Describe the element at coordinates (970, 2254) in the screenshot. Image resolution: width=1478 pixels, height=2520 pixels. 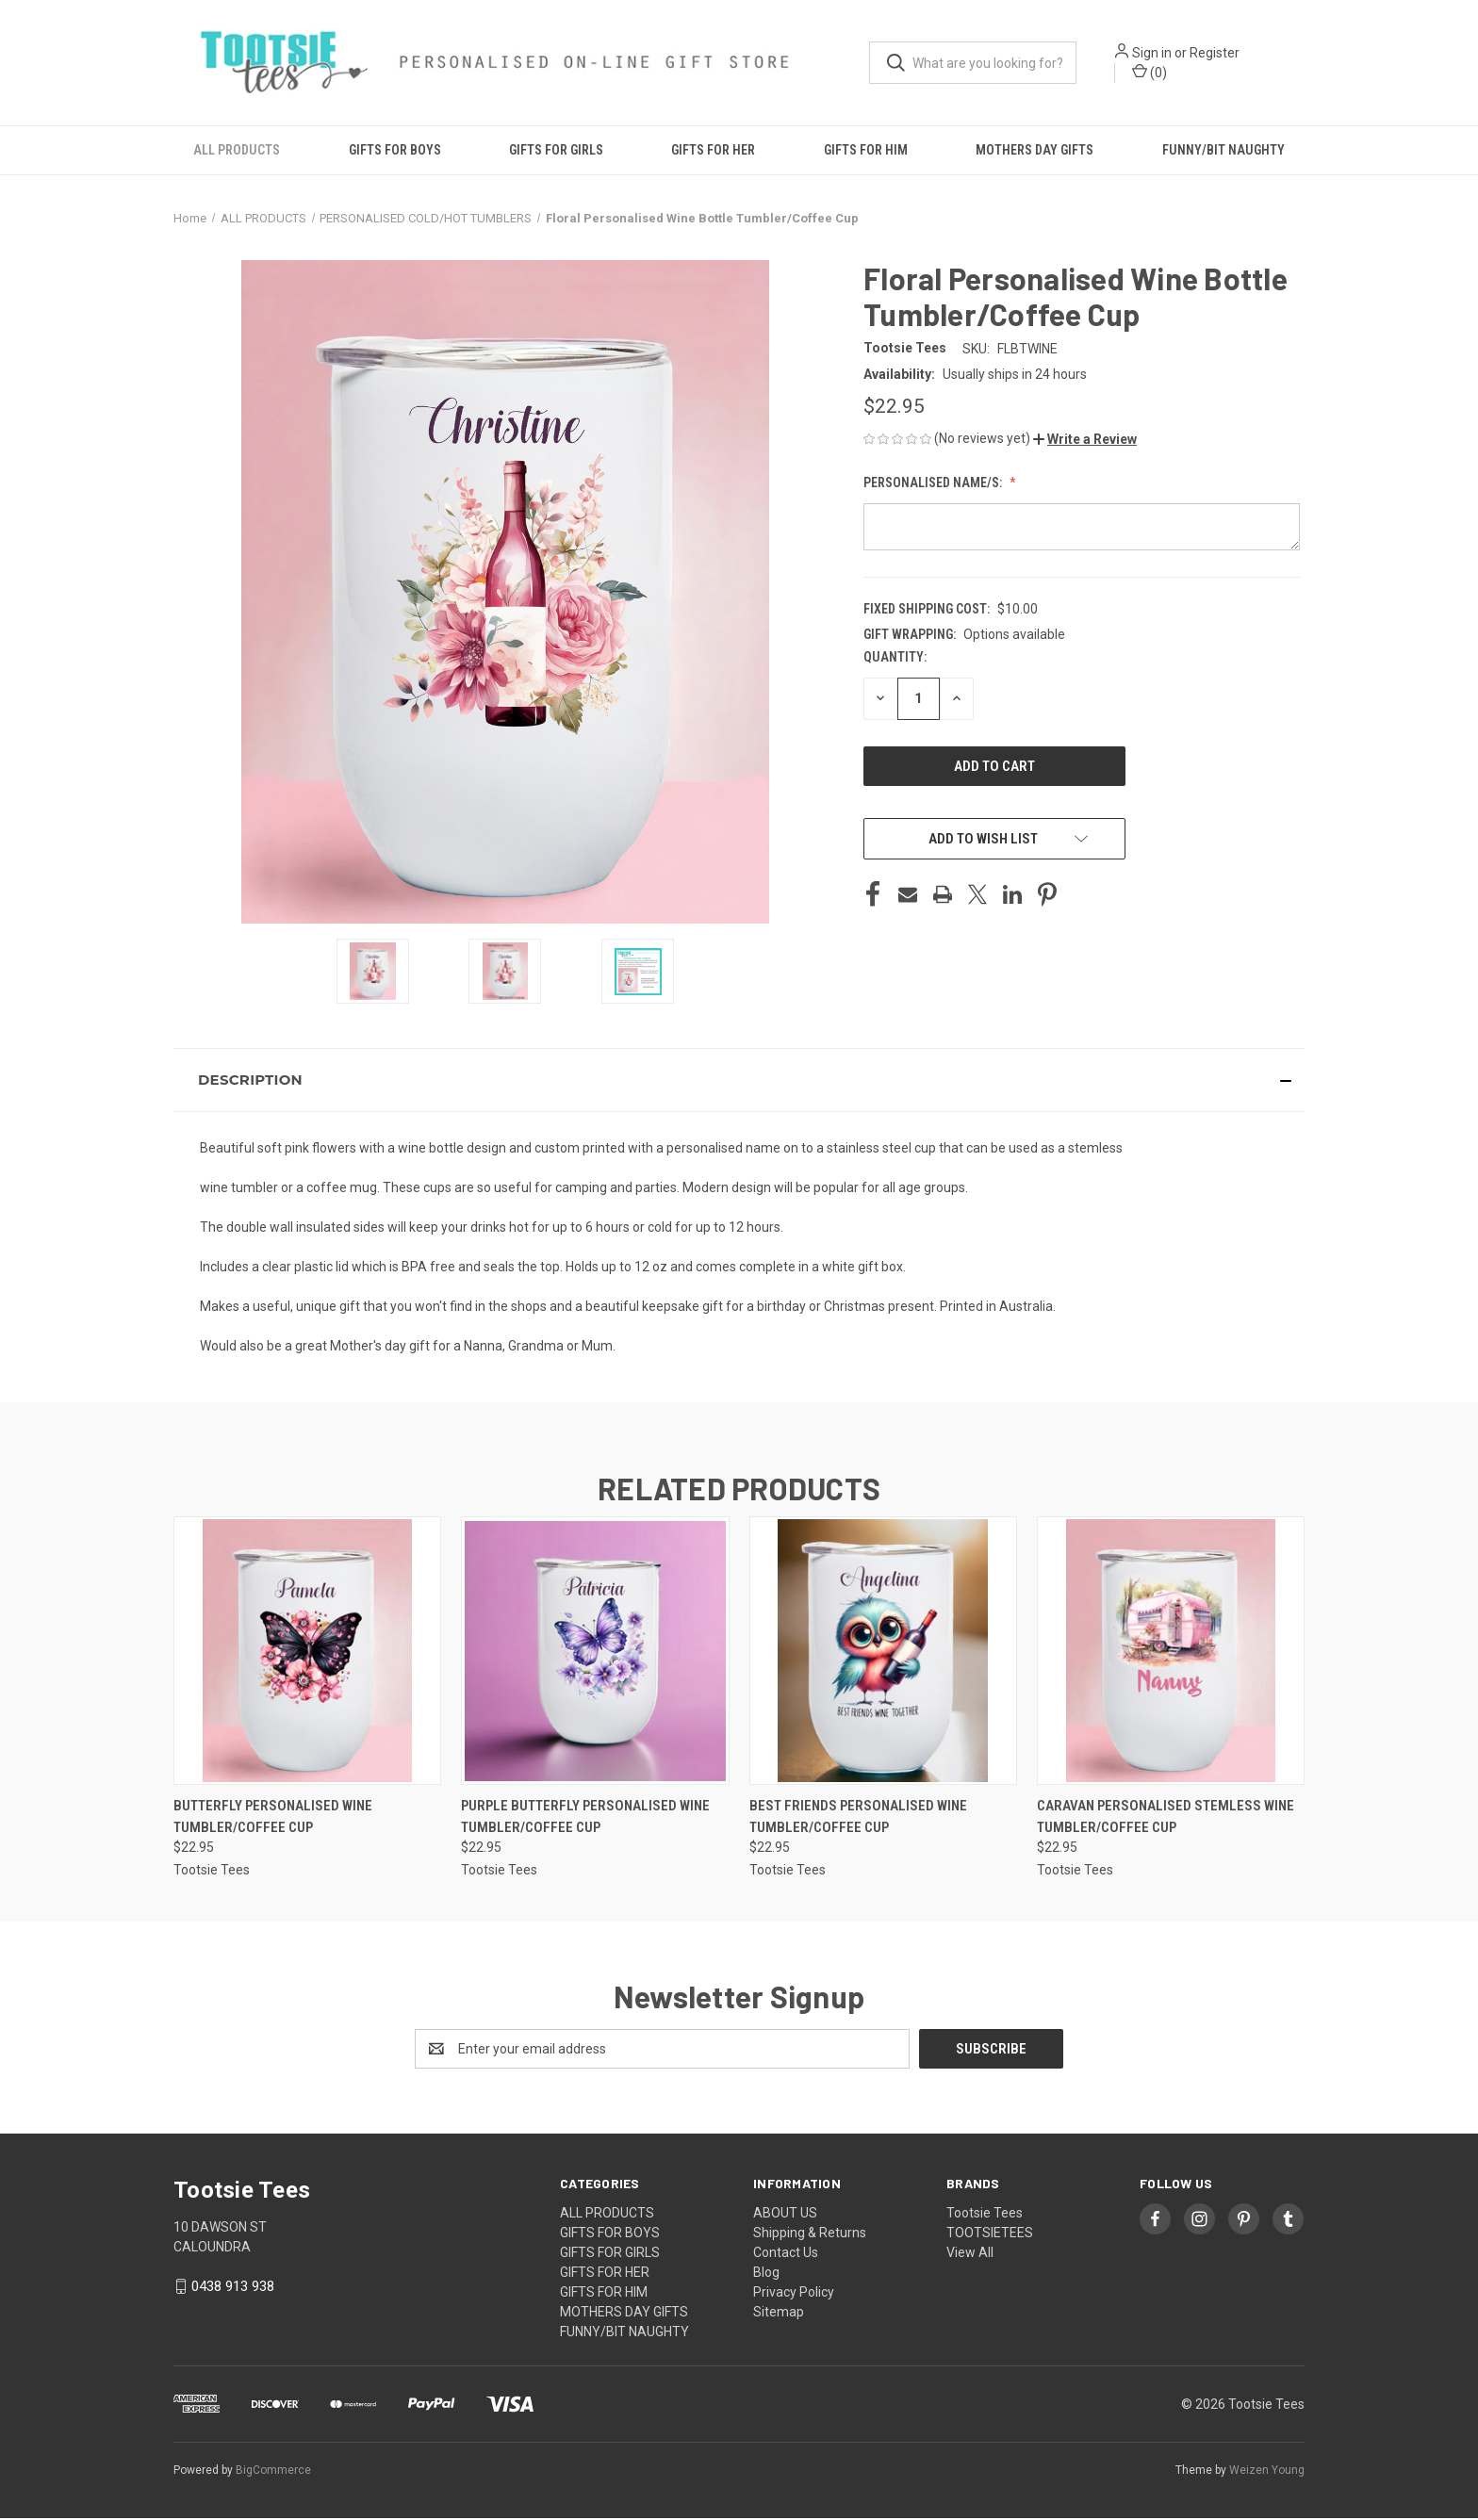
I see `View All` at that location.